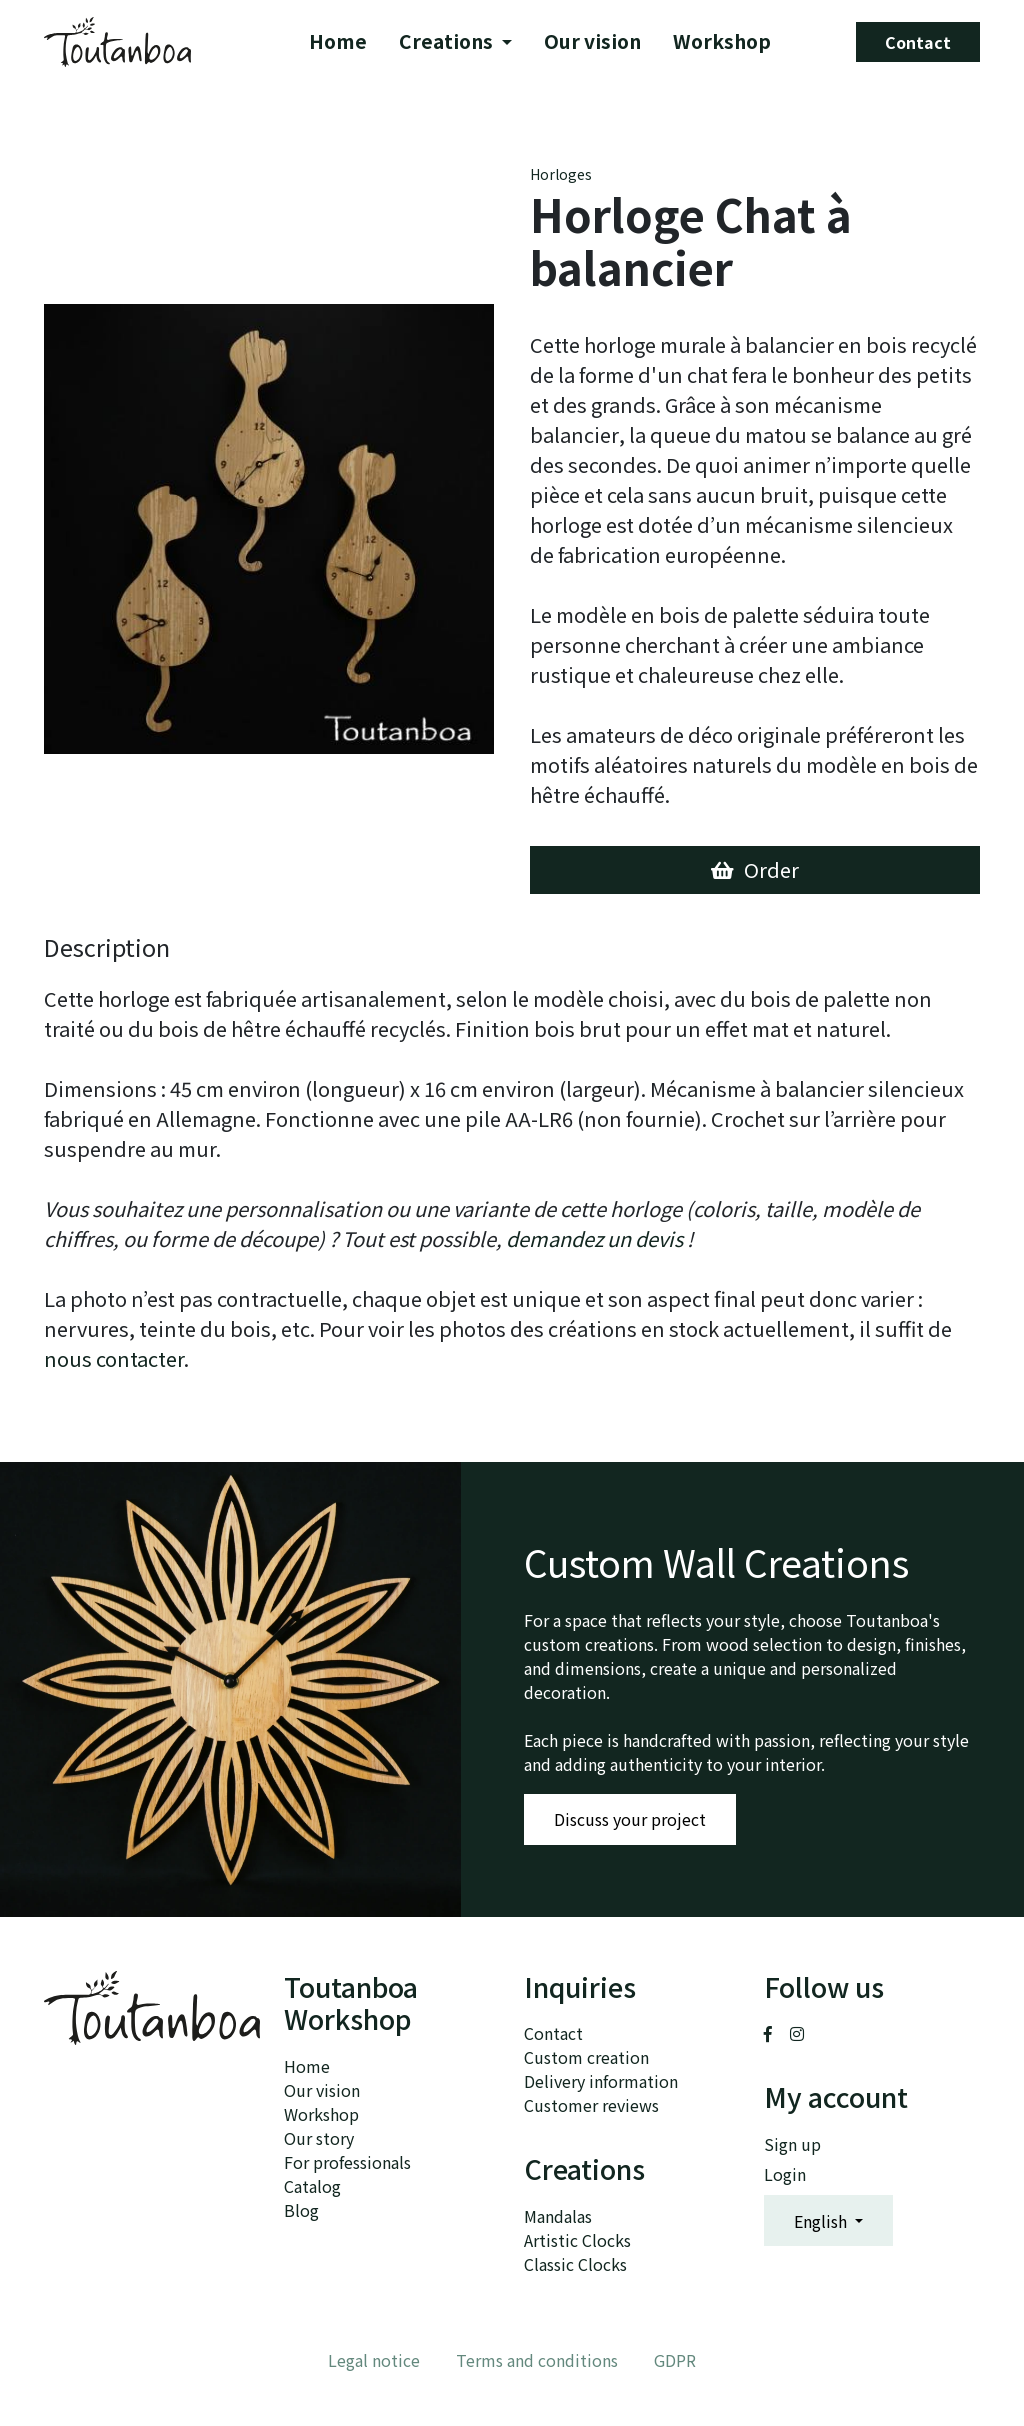 Image resolution: width=1024 pixels, height=2426 pixels. What do you see at coordinates (601, 2081) in the screenshot?
I see `Delivery information` at bounding box center [601, 2081].